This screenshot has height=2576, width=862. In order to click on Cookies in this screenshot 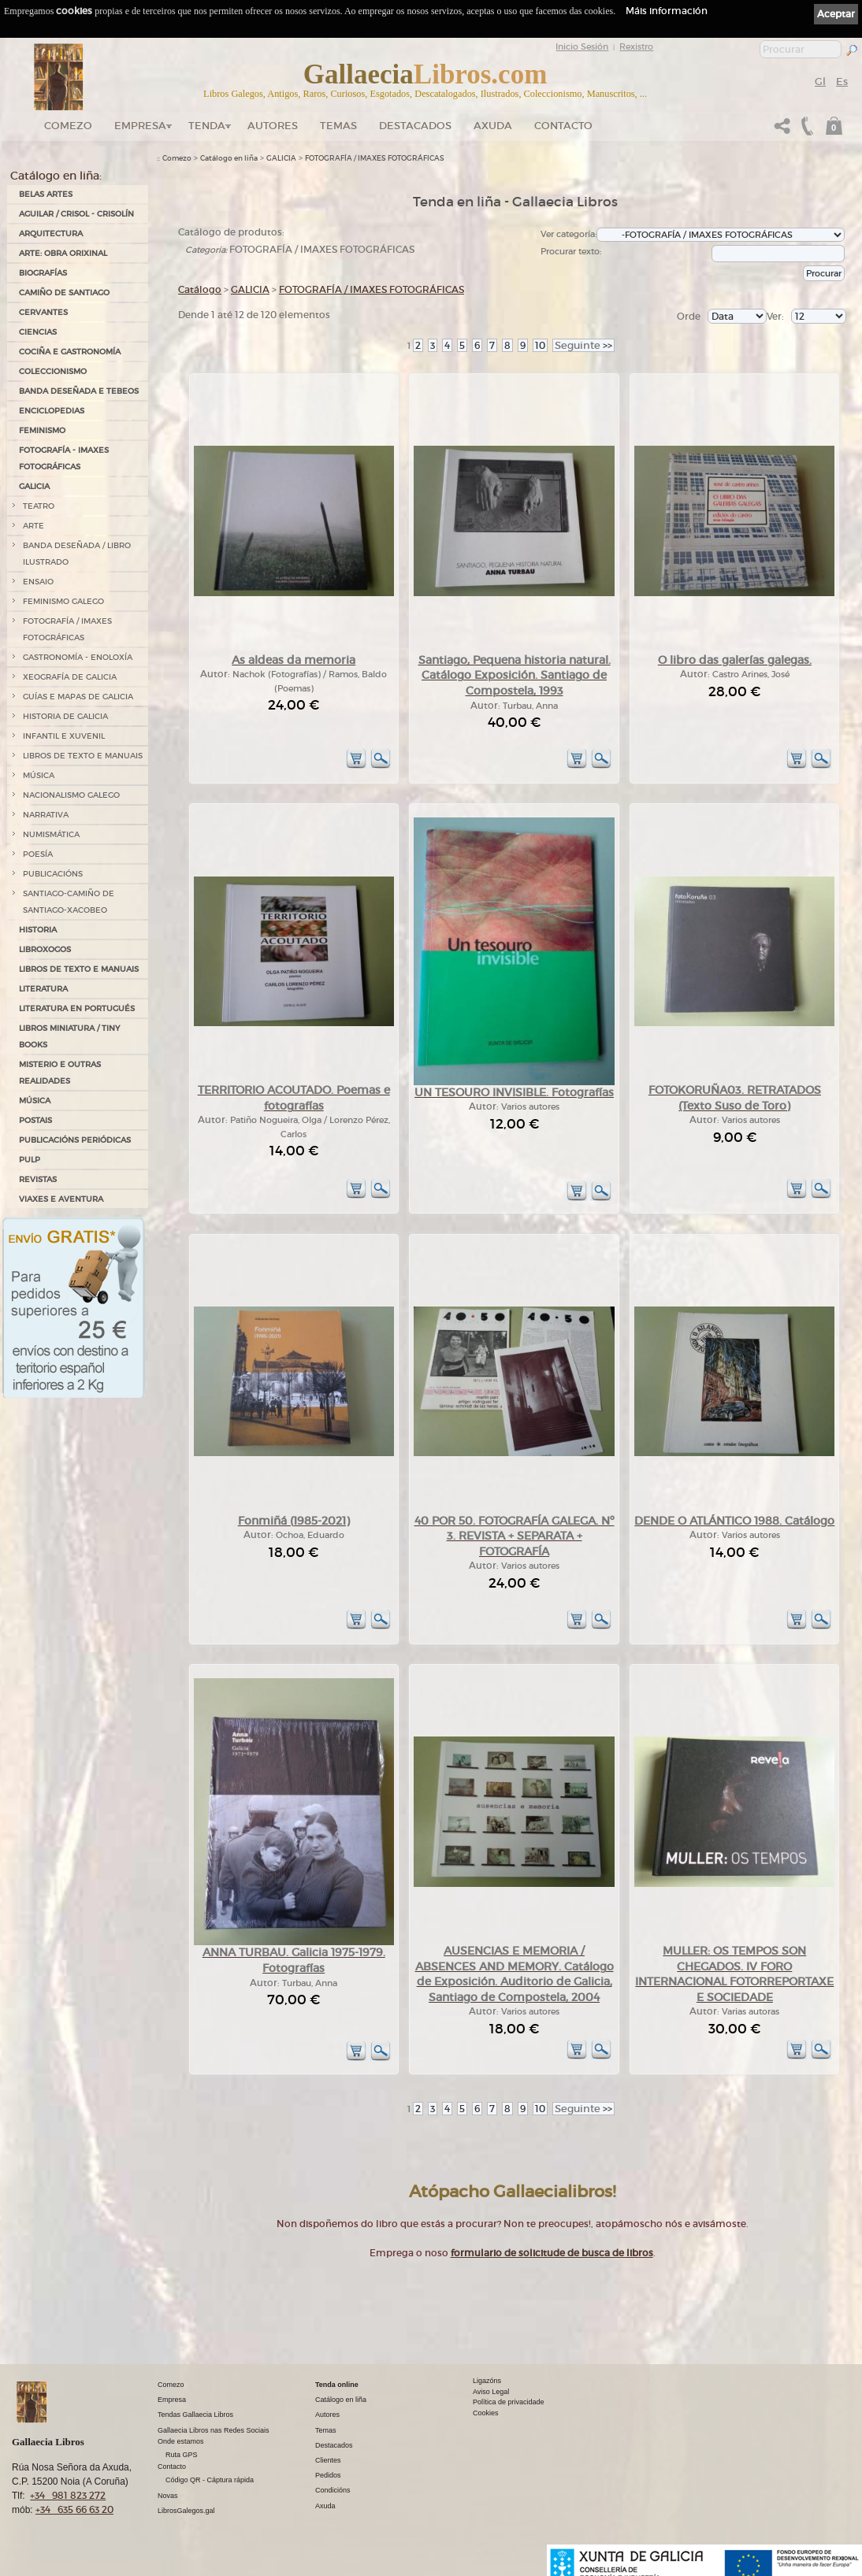, I will do `click(486, 2413)`.